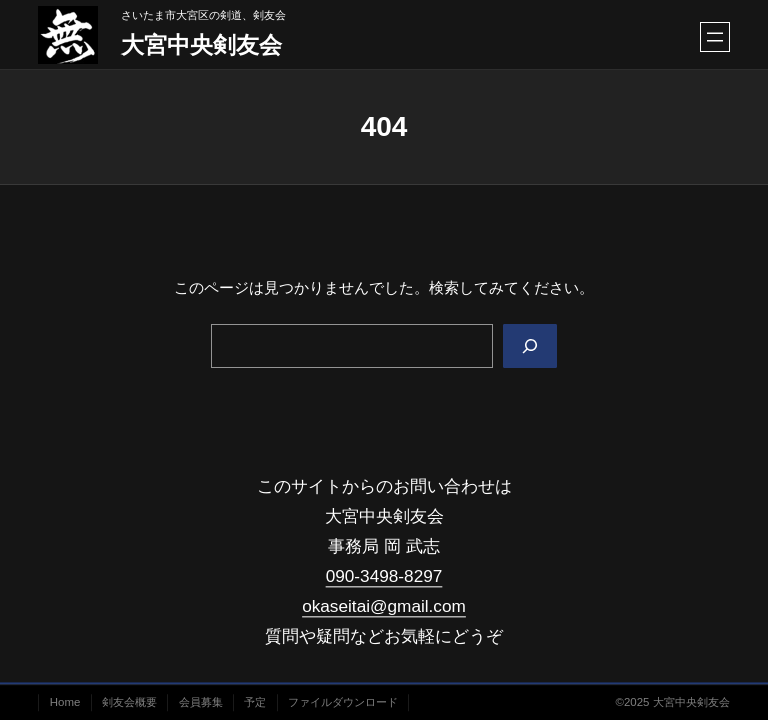  I want to click on 090-3498-8297, so click(384, 576).